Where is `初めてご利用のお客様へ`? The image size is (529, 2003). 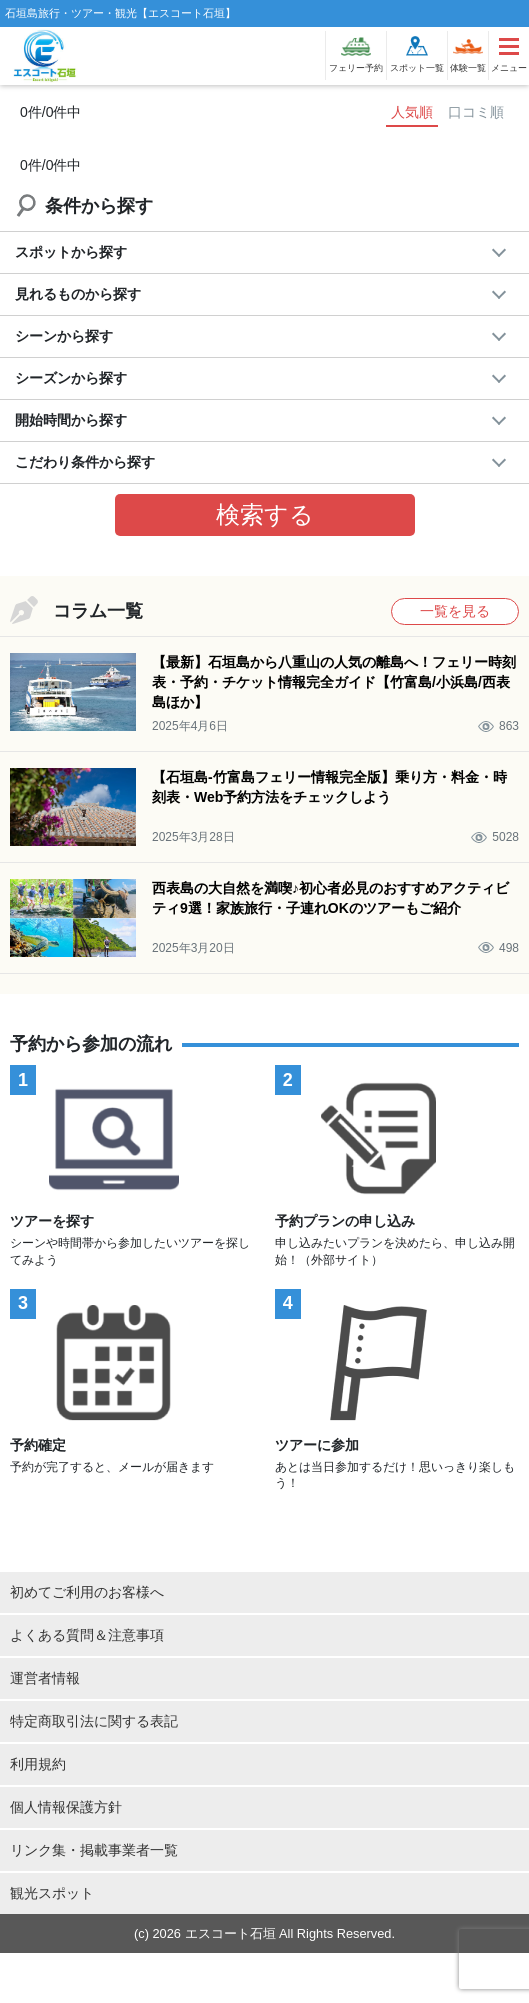 初めてご利用のお客様へ is located at coordinates (87, 1592).